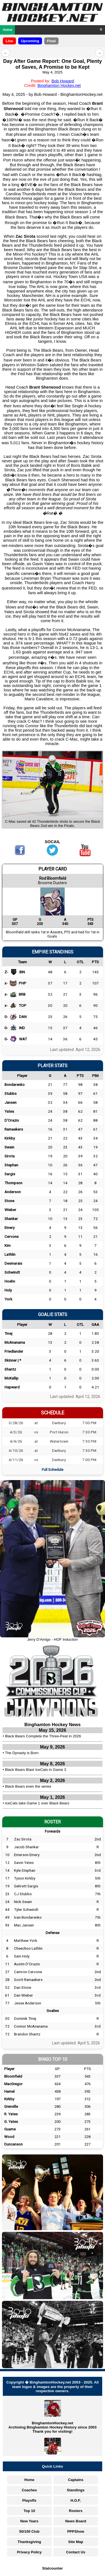 This screenshot has height=2576, width=105. What do you see at coordinates (29, 2542) in the screenshot?
I see `Thanksgiving` at bounding box center [29, 2542].